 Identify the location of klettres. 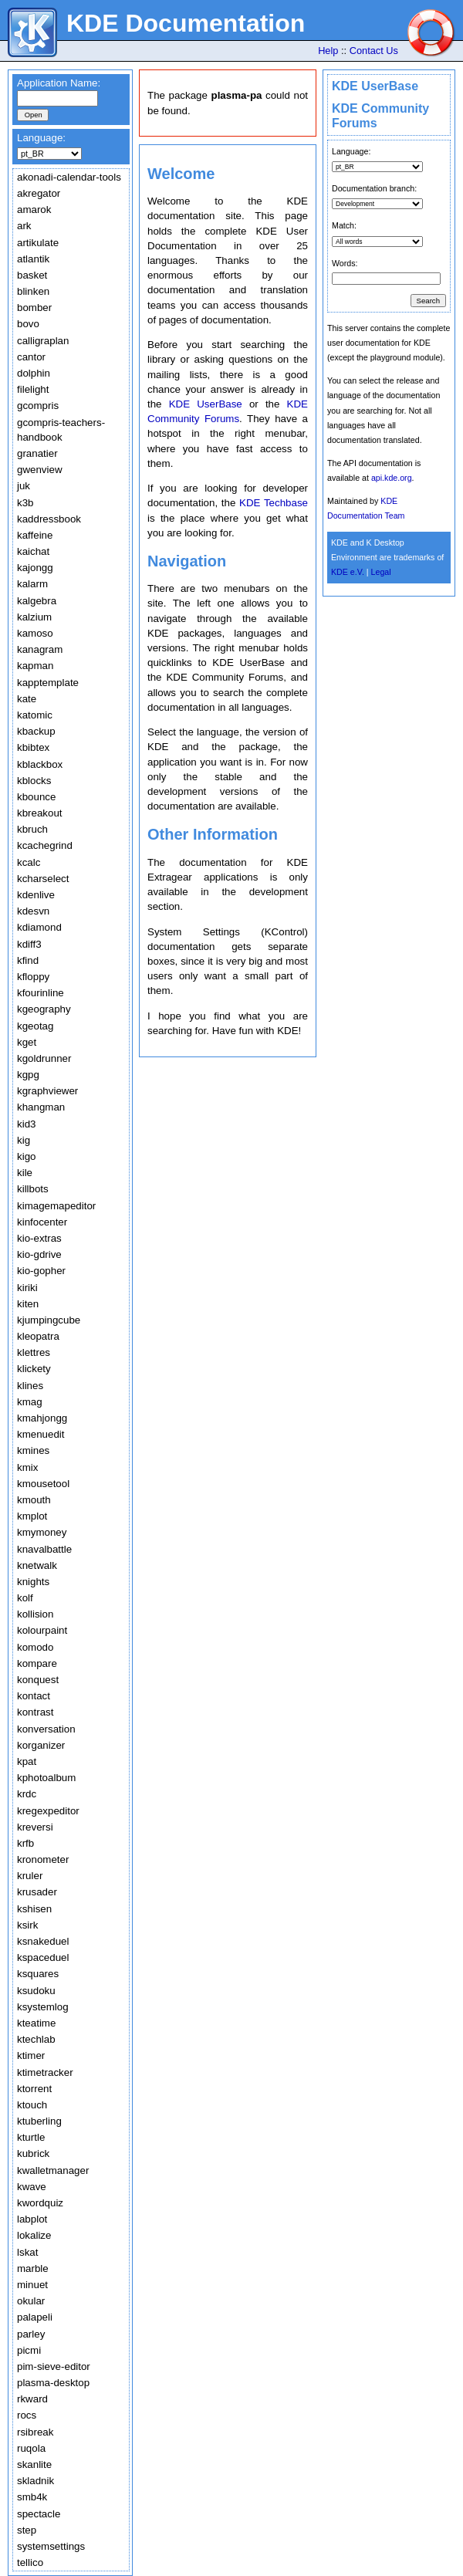
(33, 1352).